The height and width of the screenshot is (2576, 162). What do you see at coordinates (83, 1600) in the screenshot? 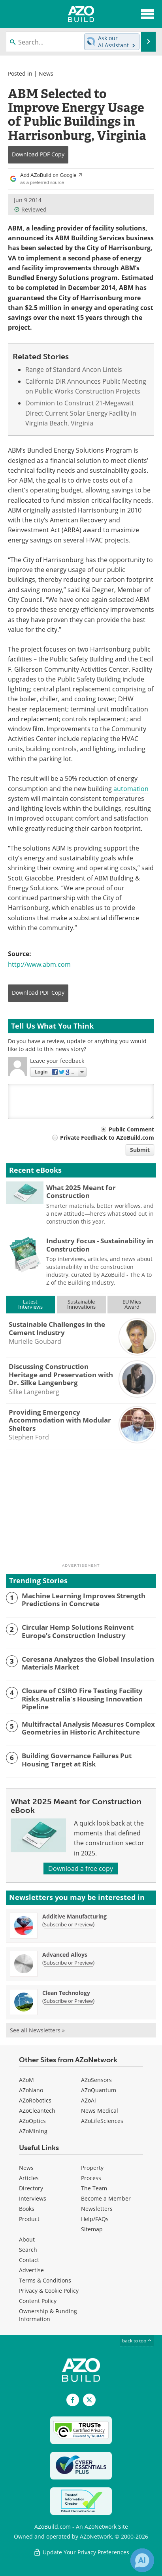
I see `Machine Learning Improves Strength Predictions in Concrete` at bounding box center [83, 1600].